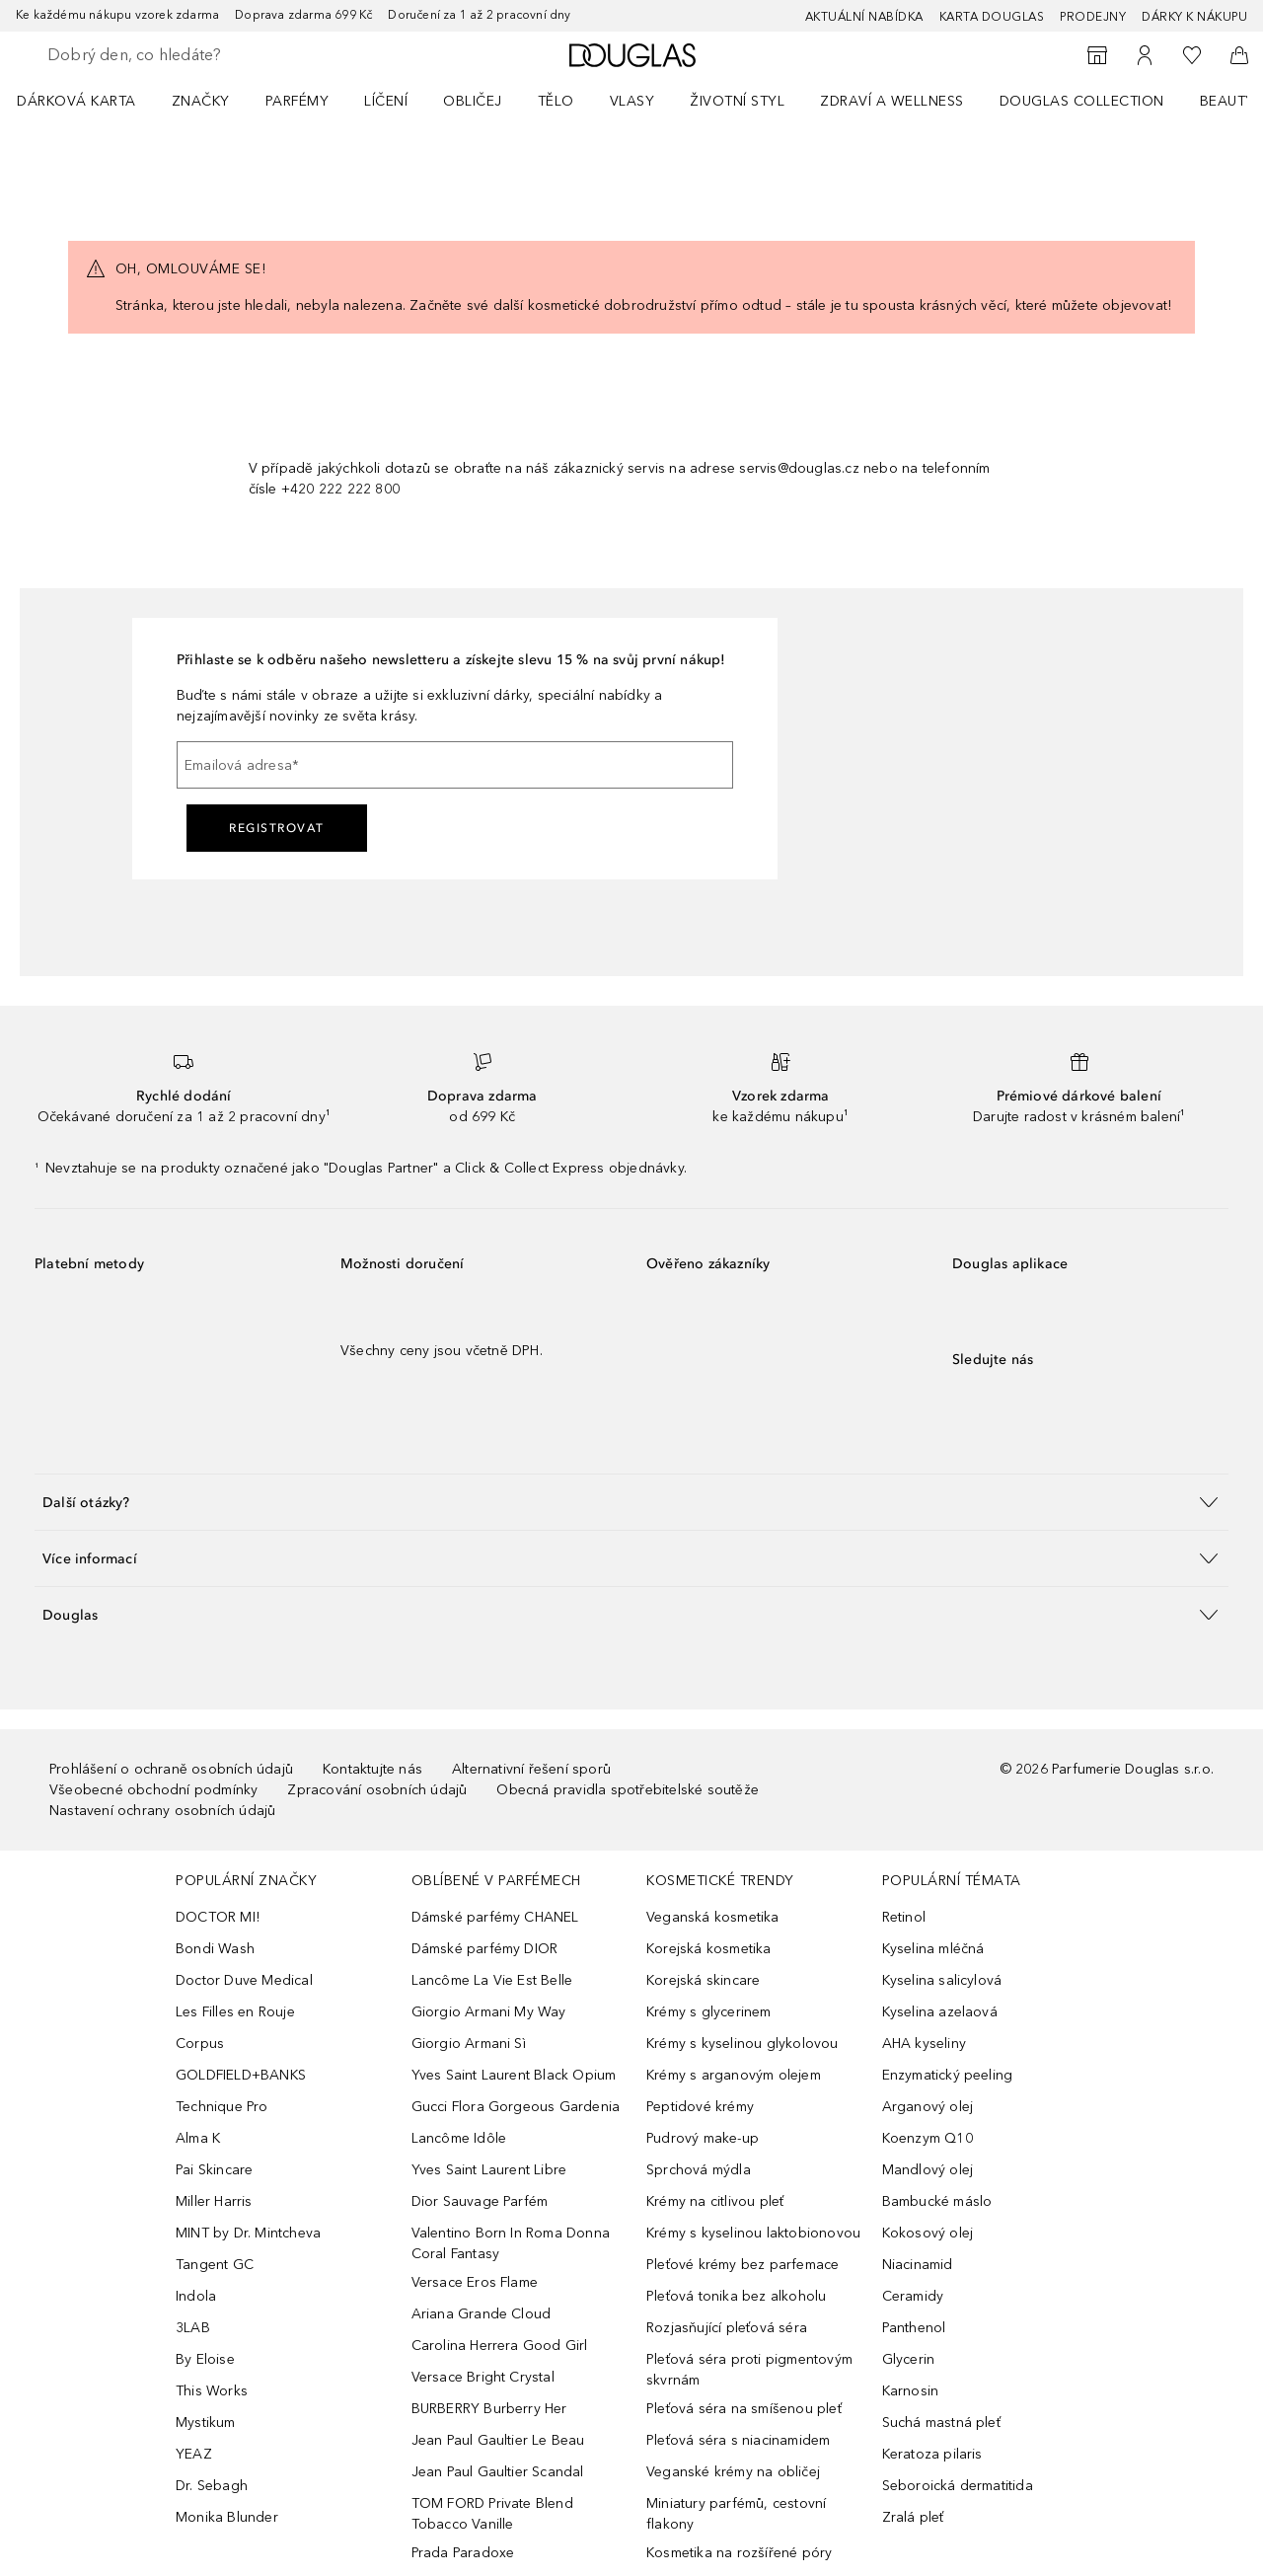 Image resolution: width=1263 pixels, height=2576 pixels. What do you see at coordinates (455, 765) in the screenshot?
I see `[Emailová adresa]` at bounding box center [455, 765].